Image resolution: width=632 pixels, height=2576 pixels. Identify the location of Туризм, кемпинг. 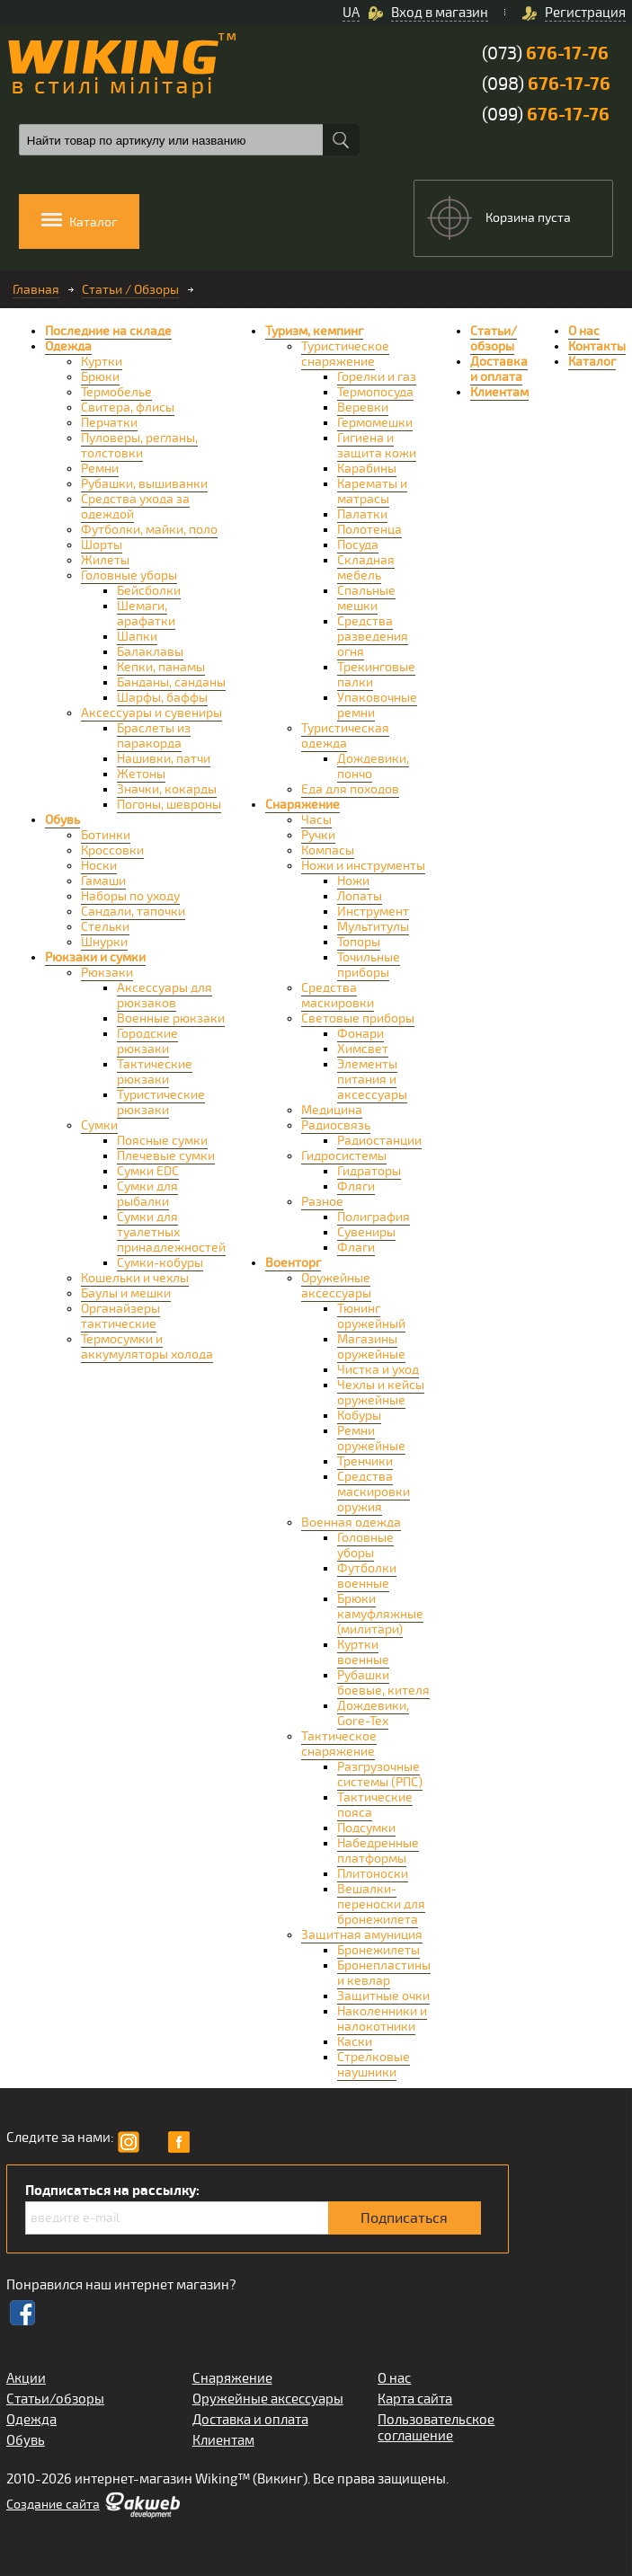
(314, 331).